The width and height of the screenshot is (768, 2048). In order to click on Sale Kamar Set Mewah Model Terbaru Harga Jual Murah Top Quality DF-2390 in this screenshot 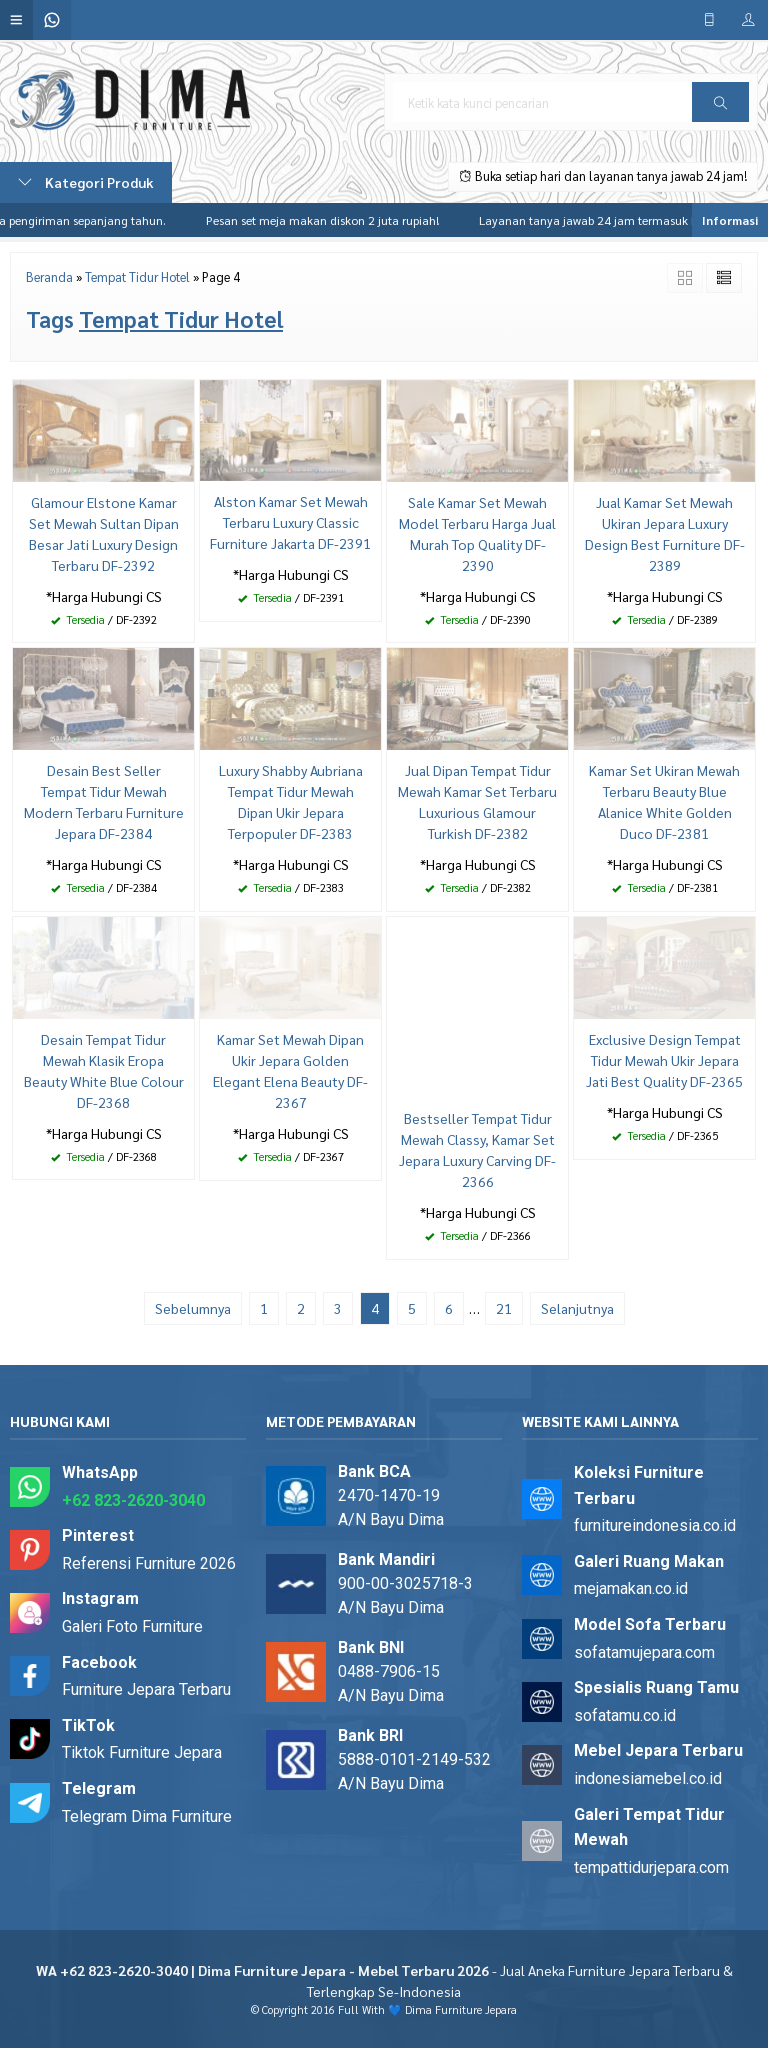, I will do `click(477, 533)`.